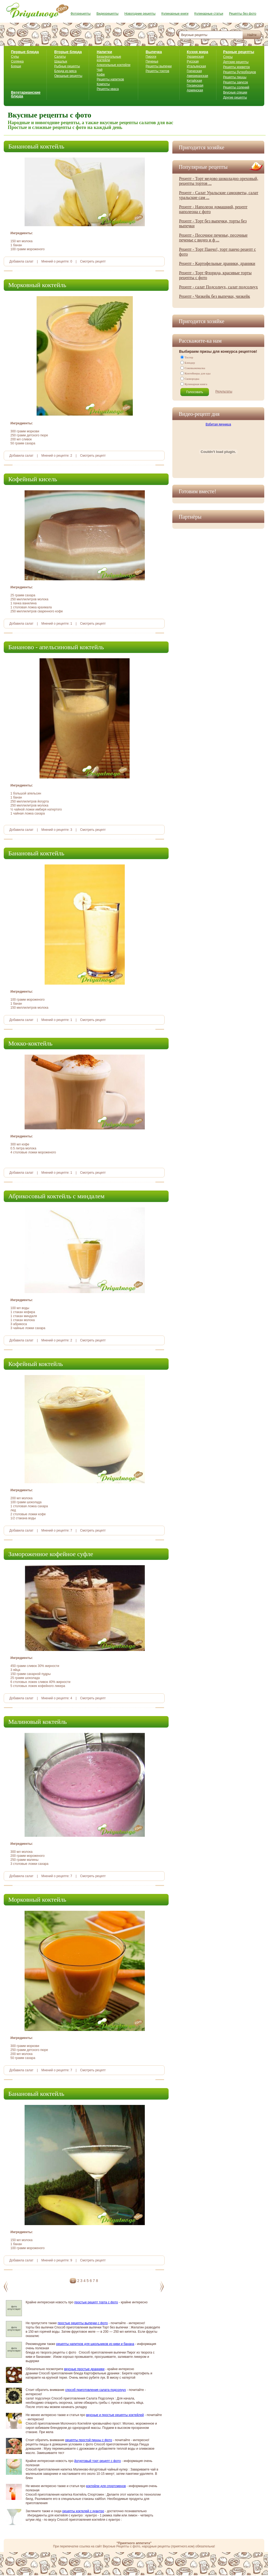 This screenshot has height=2576, width=268. What do you see at coordinates (107, 13) in the screenshot?
I see `Видеорецепты` at bounding box center [107, 13].